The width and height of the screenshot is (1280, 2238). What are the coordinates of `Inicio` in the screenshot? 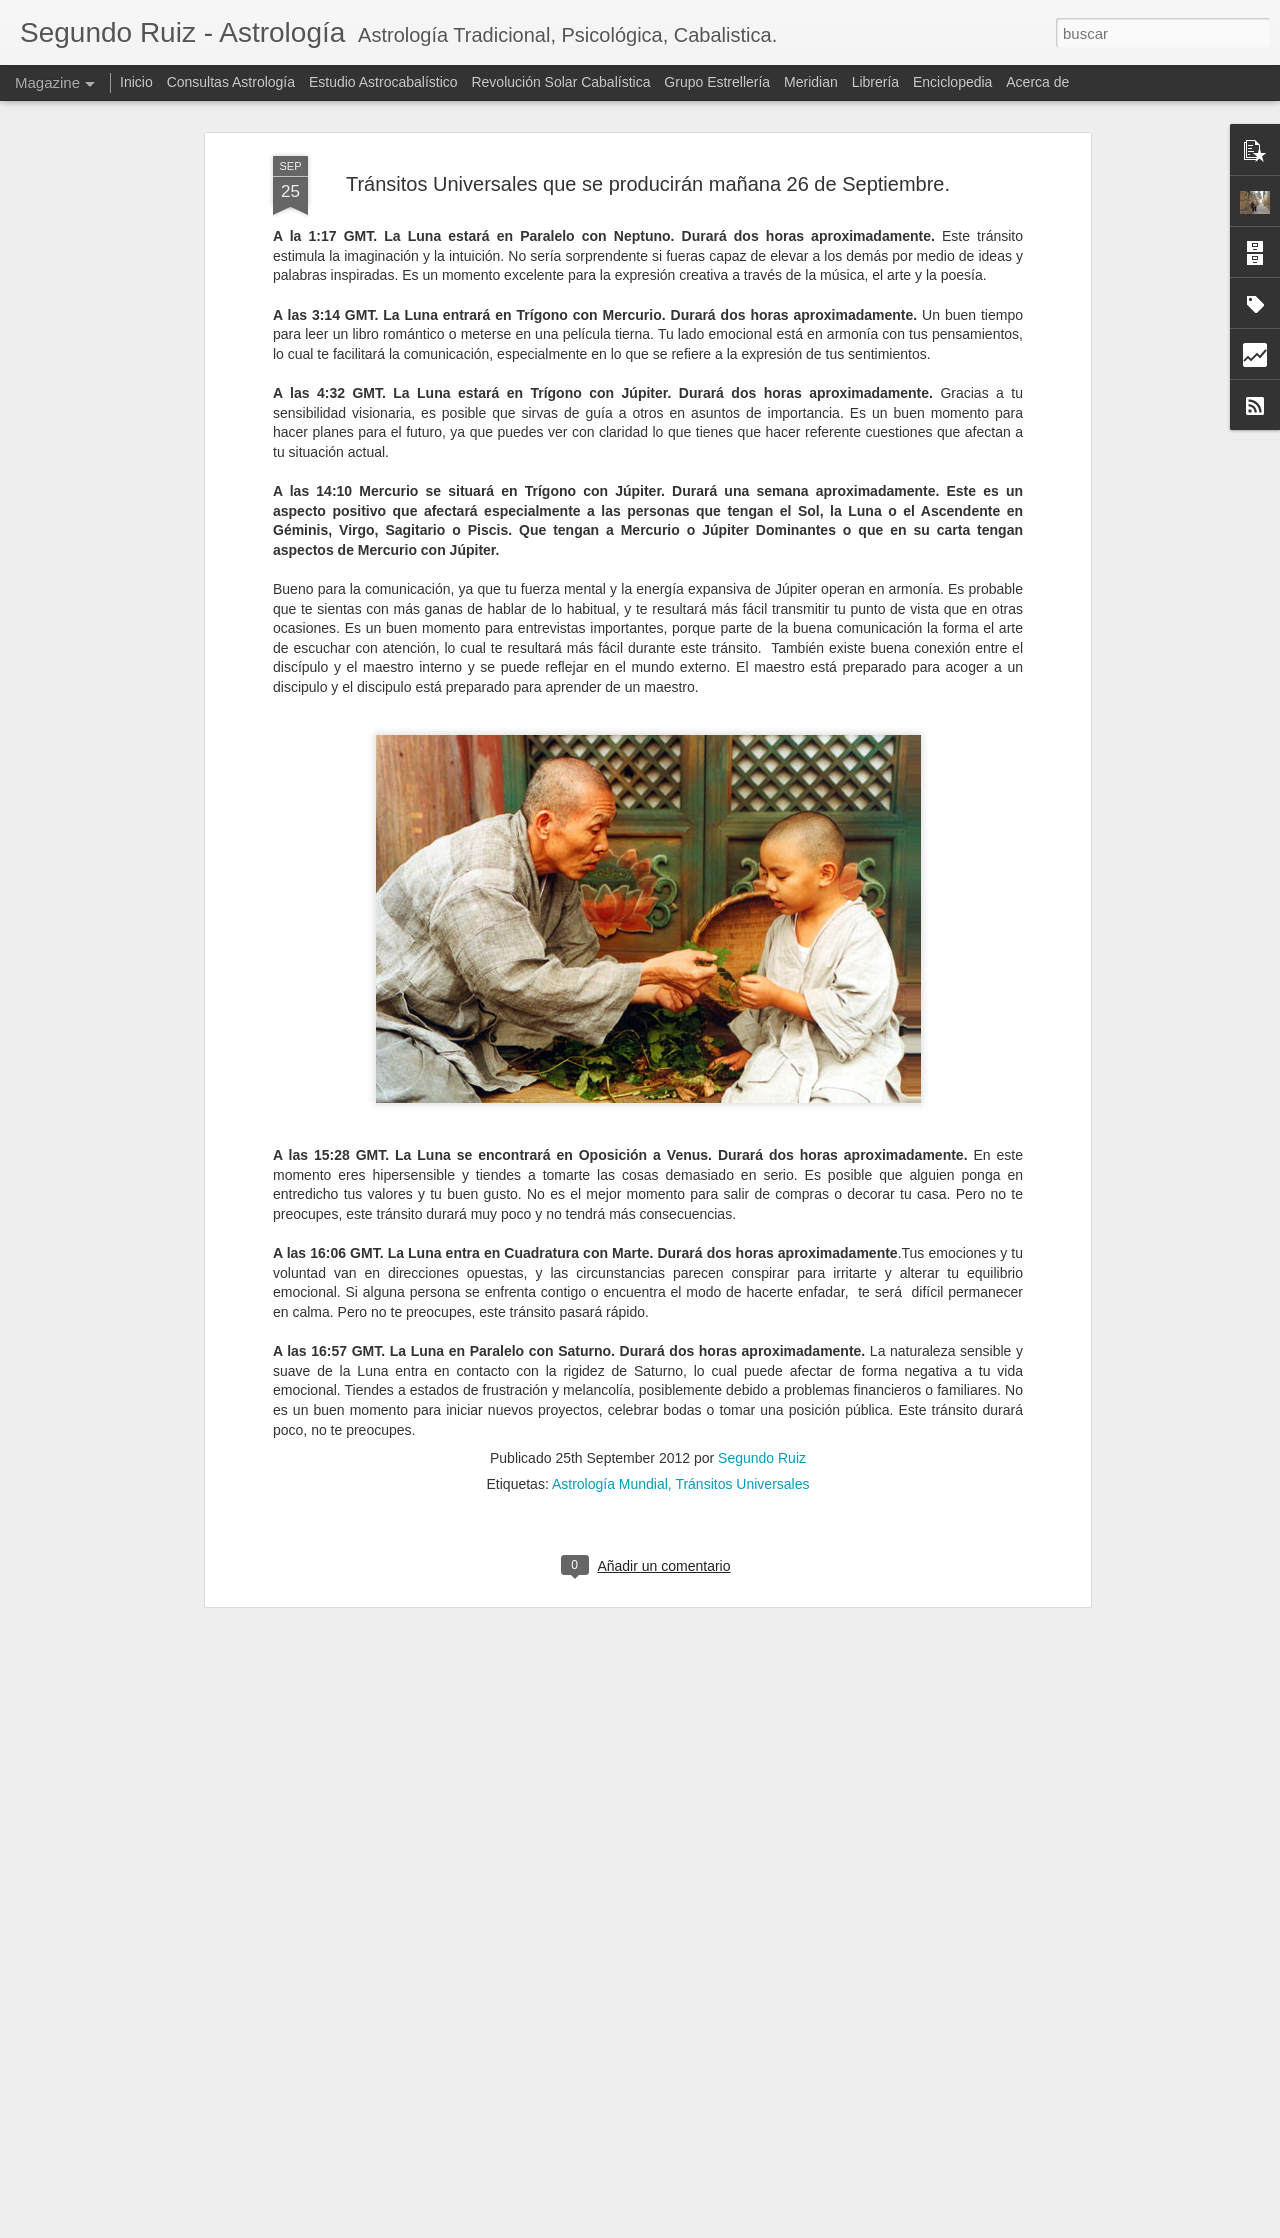 It's located at (136, 82).